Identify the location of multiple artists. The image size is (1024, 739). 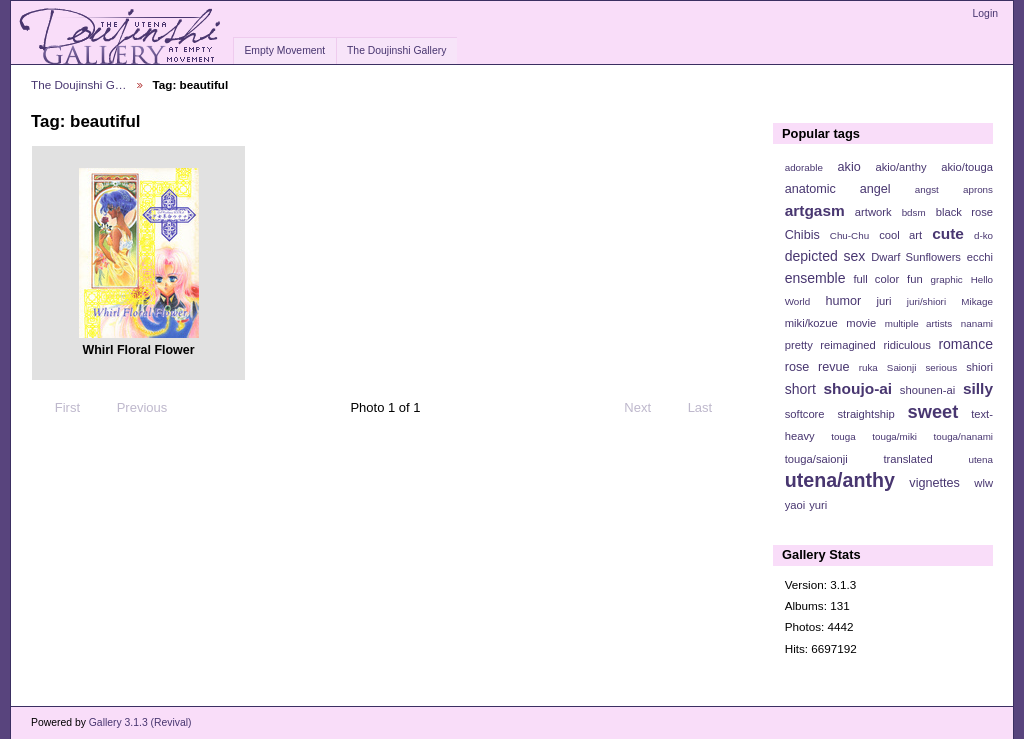
(918, 323).